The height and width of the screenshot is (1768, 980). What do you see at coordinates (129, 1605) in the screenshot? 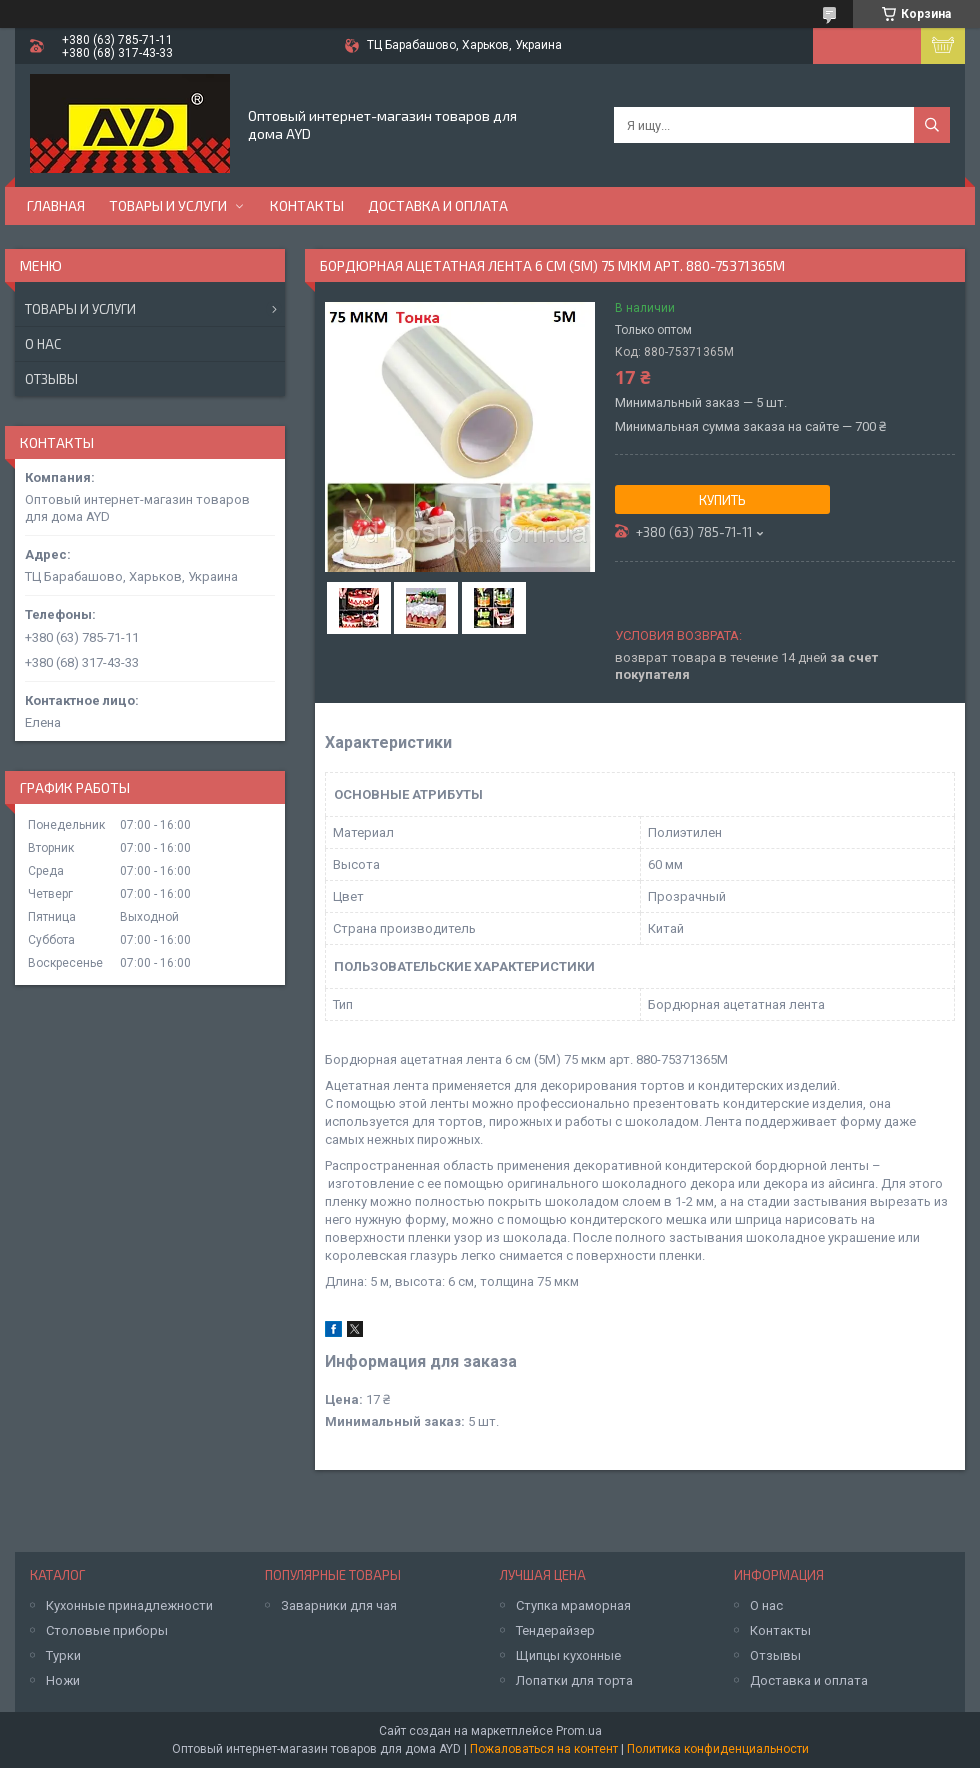
I see `Кухонные принадлежности` at bounding box center [129, 1605].